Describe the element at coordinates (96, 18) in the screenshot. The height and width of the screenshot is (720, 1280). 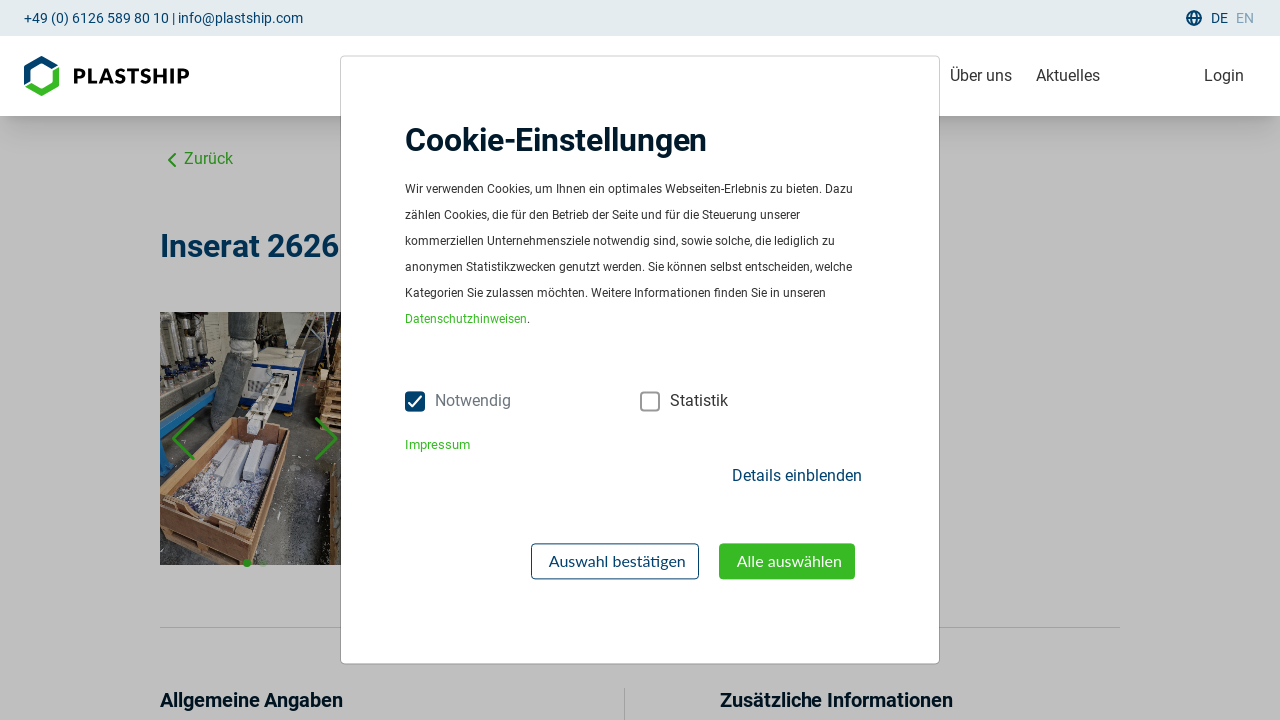
I see `+49 (0) 6126 589 80 10` at that location.